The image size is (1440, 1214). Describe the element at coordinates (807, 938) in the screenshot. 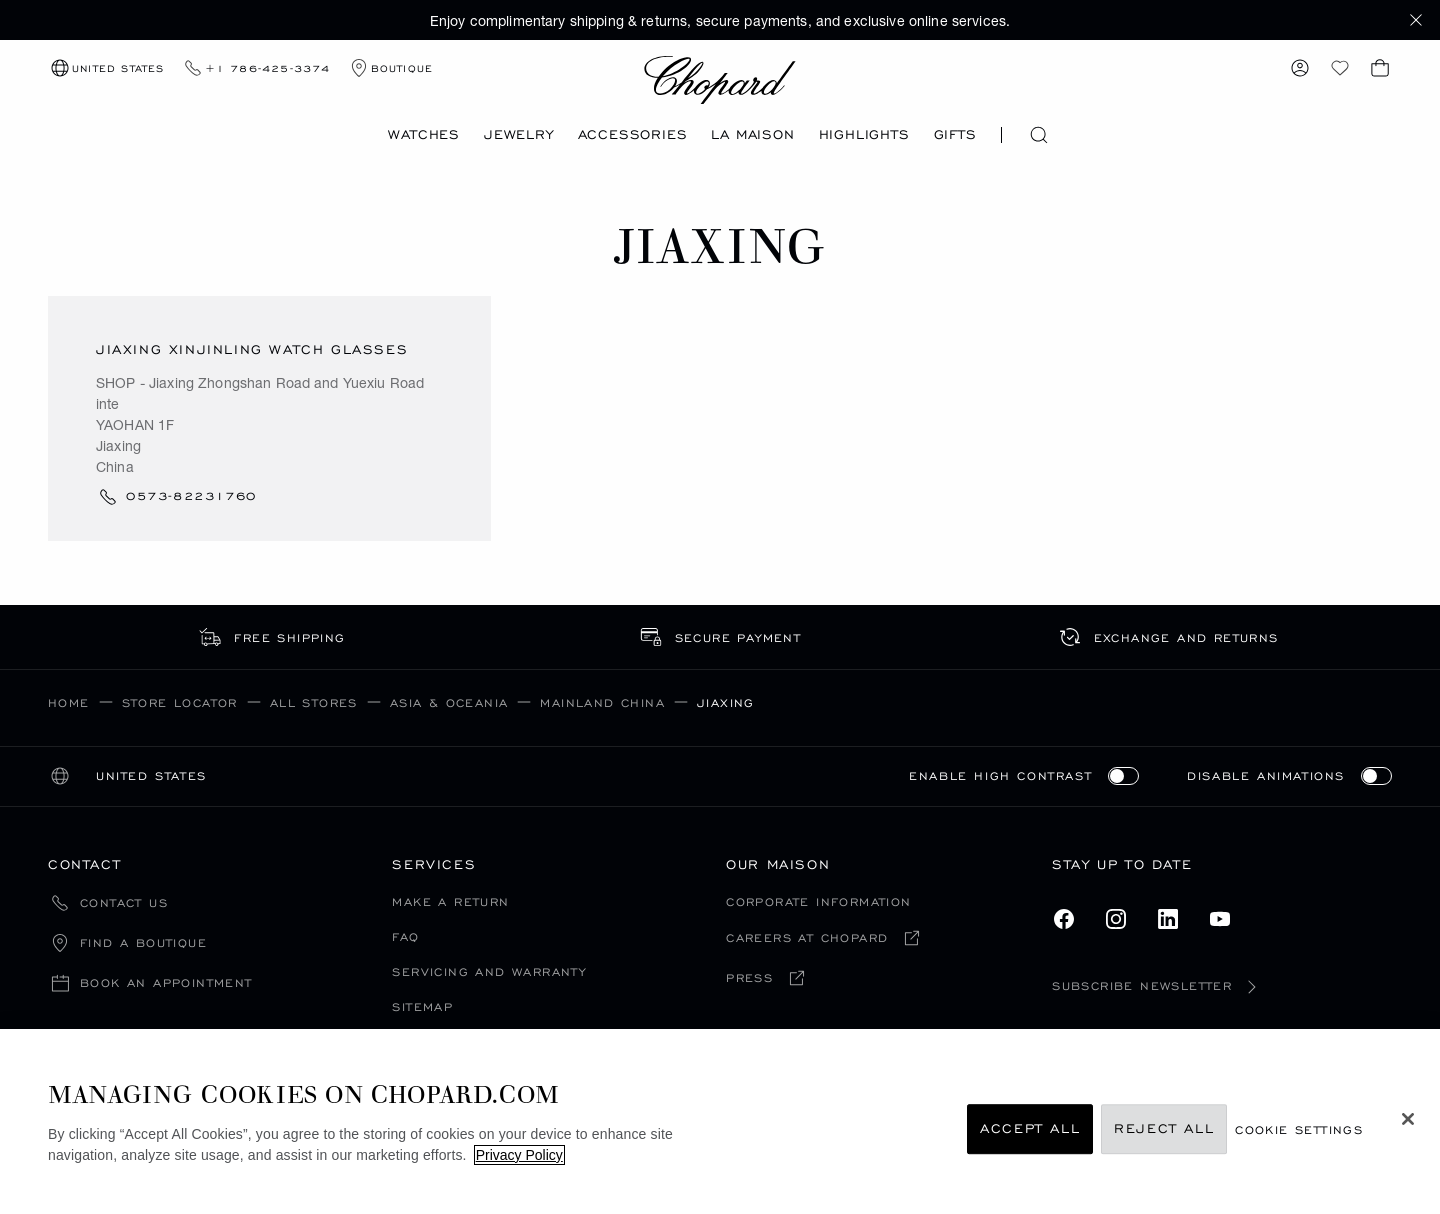

I see `Careers at chopard [Careers at chopard (open in a new tab)]` at that location.